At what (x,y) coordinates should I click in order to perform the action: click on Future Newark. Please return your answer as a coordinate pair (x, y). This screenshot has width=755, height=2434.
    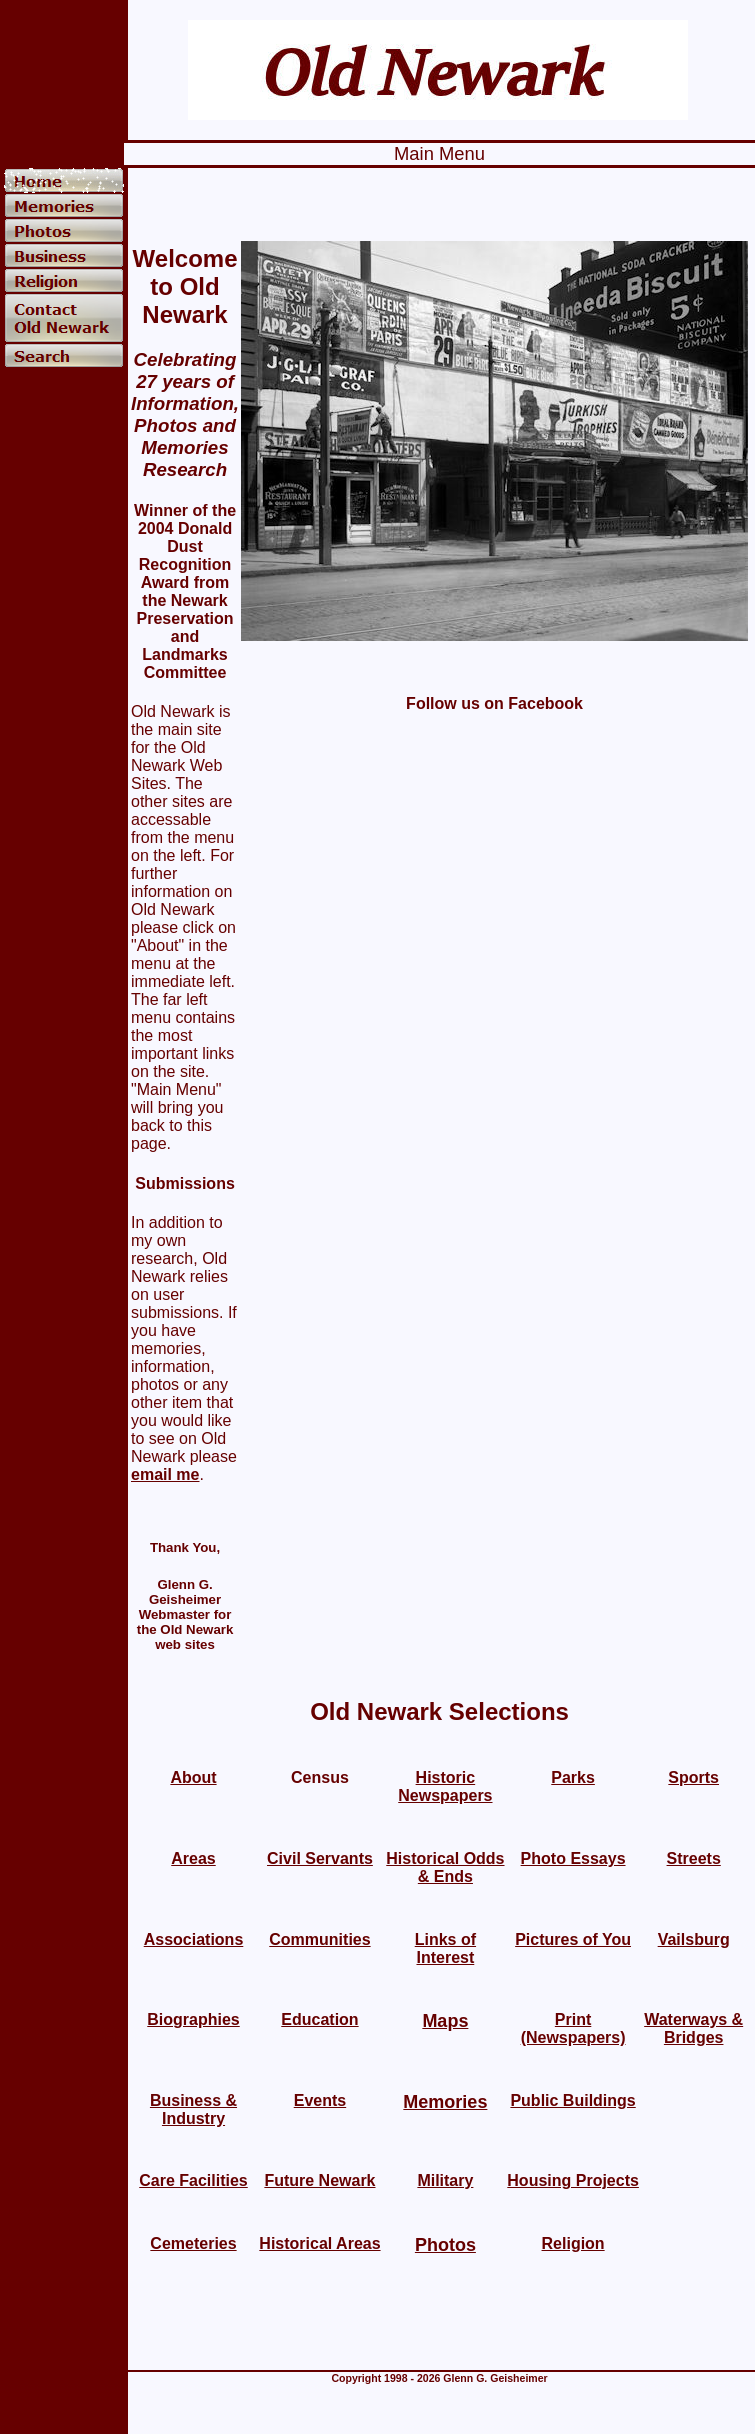
    Looking at the image, I should click on (319, 2180).